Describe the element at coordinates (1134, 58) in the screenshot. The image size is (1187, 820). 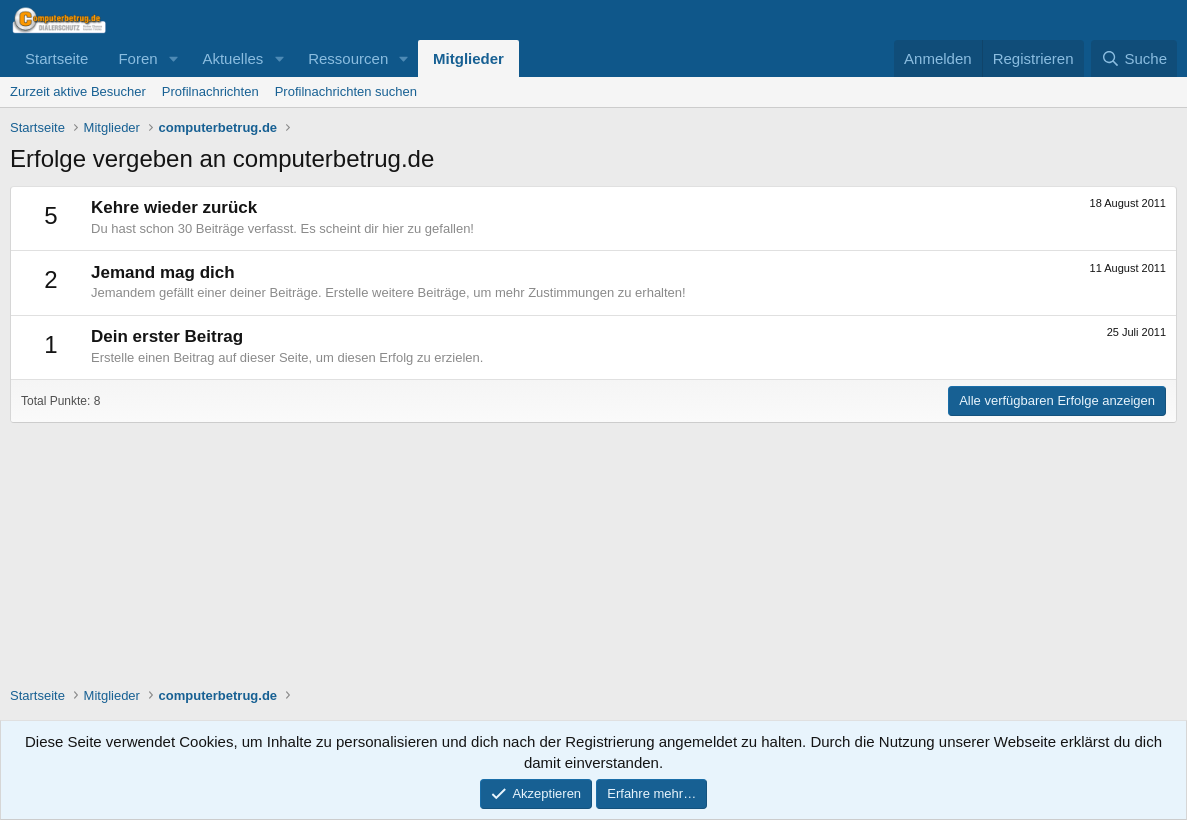
I see `[Suche]` at that location.